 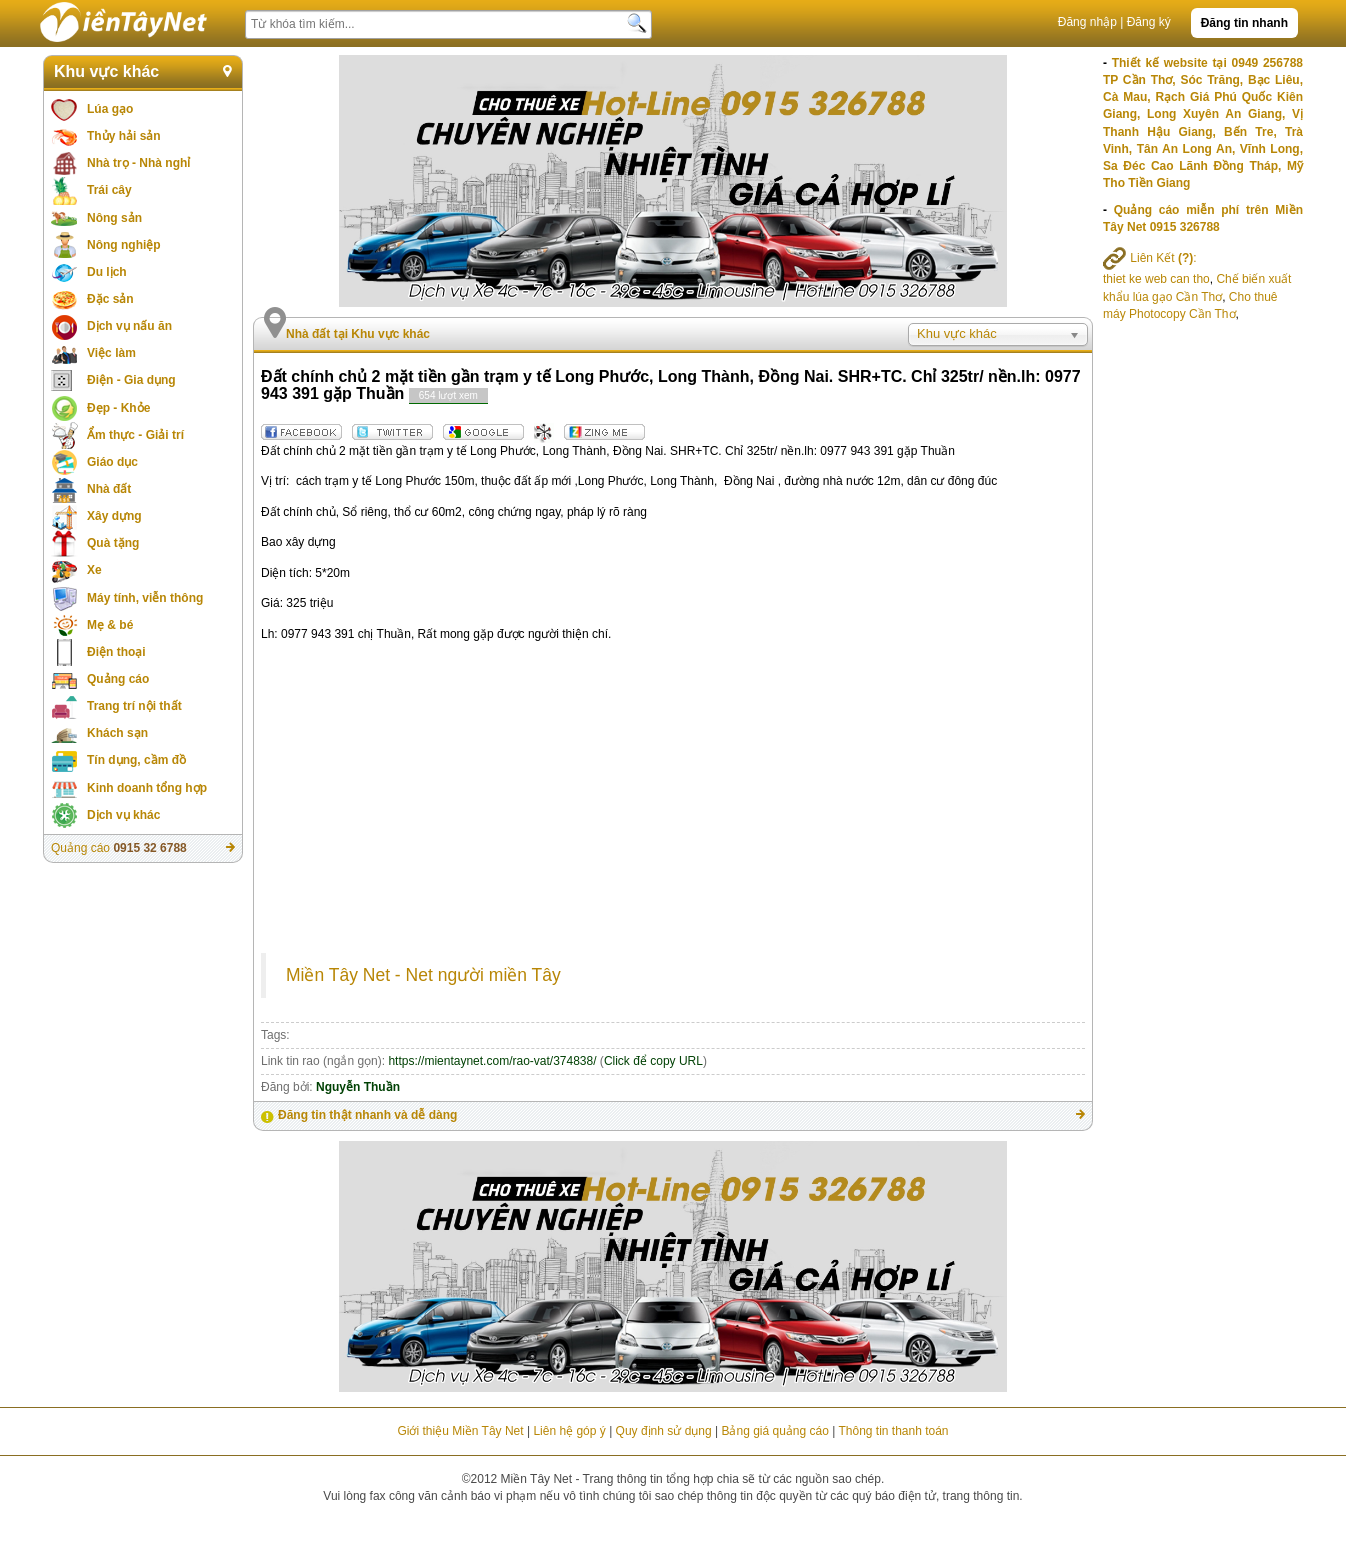 What do you see at coordinates (492, 1061) in the screenshot?
I see `https://mientaynet.com/rao-vat/374838/` at bounding box center [492, 1061].